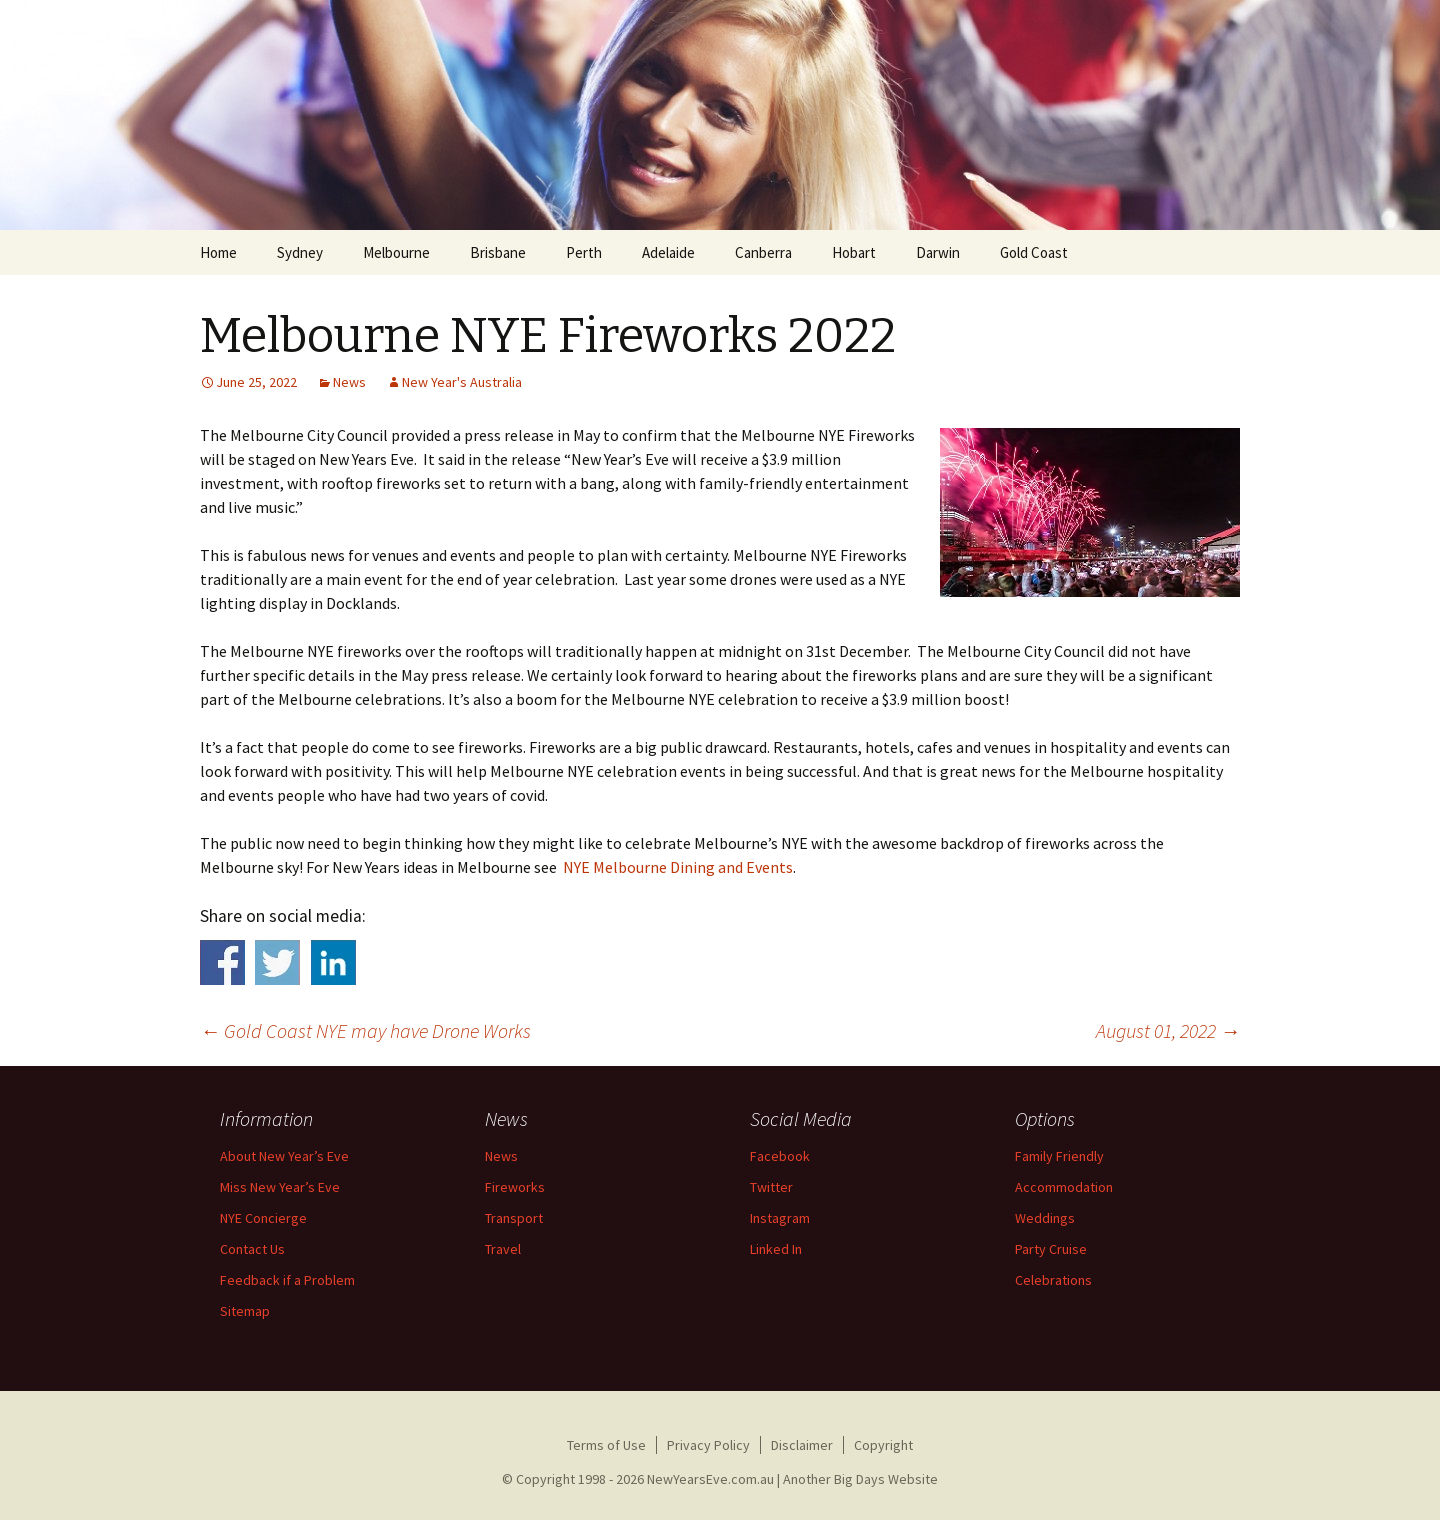 Image resolution: width=1440 pixels, height=1520 pixels. What do you see at coordinates (501, 1156) in the screenshot?
I see `News` at bounding box center [501, 1156].